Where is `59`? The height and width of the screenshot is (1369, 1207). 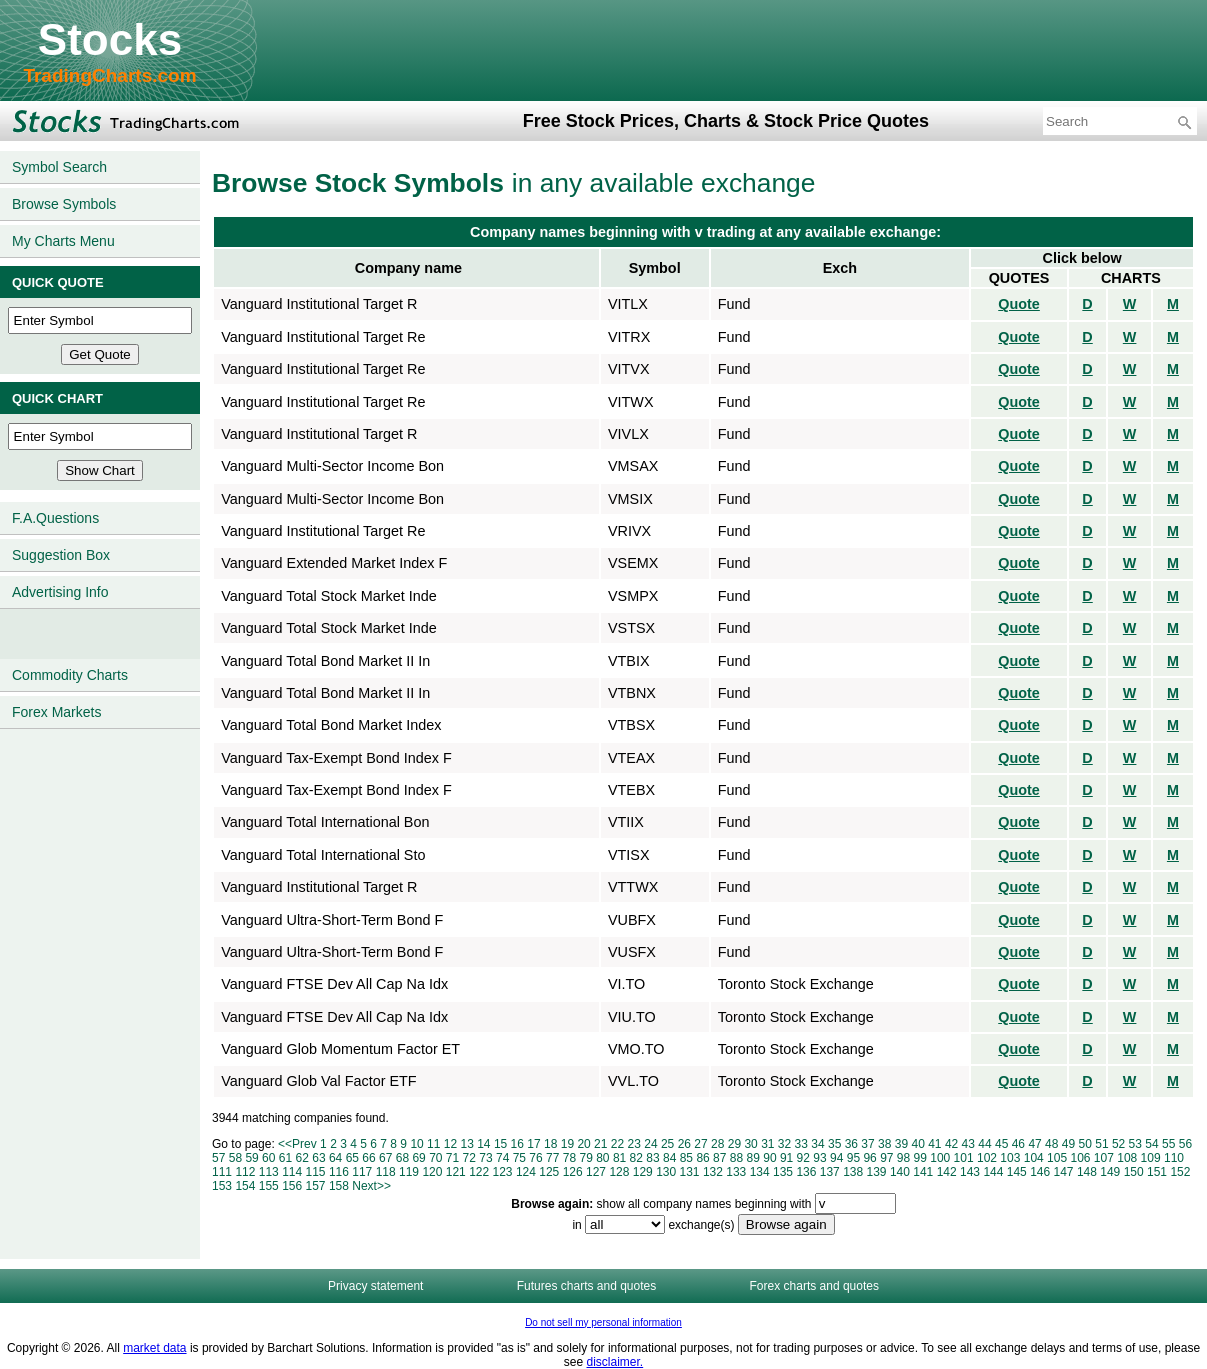 59 is located at coordinates (251, 1158).